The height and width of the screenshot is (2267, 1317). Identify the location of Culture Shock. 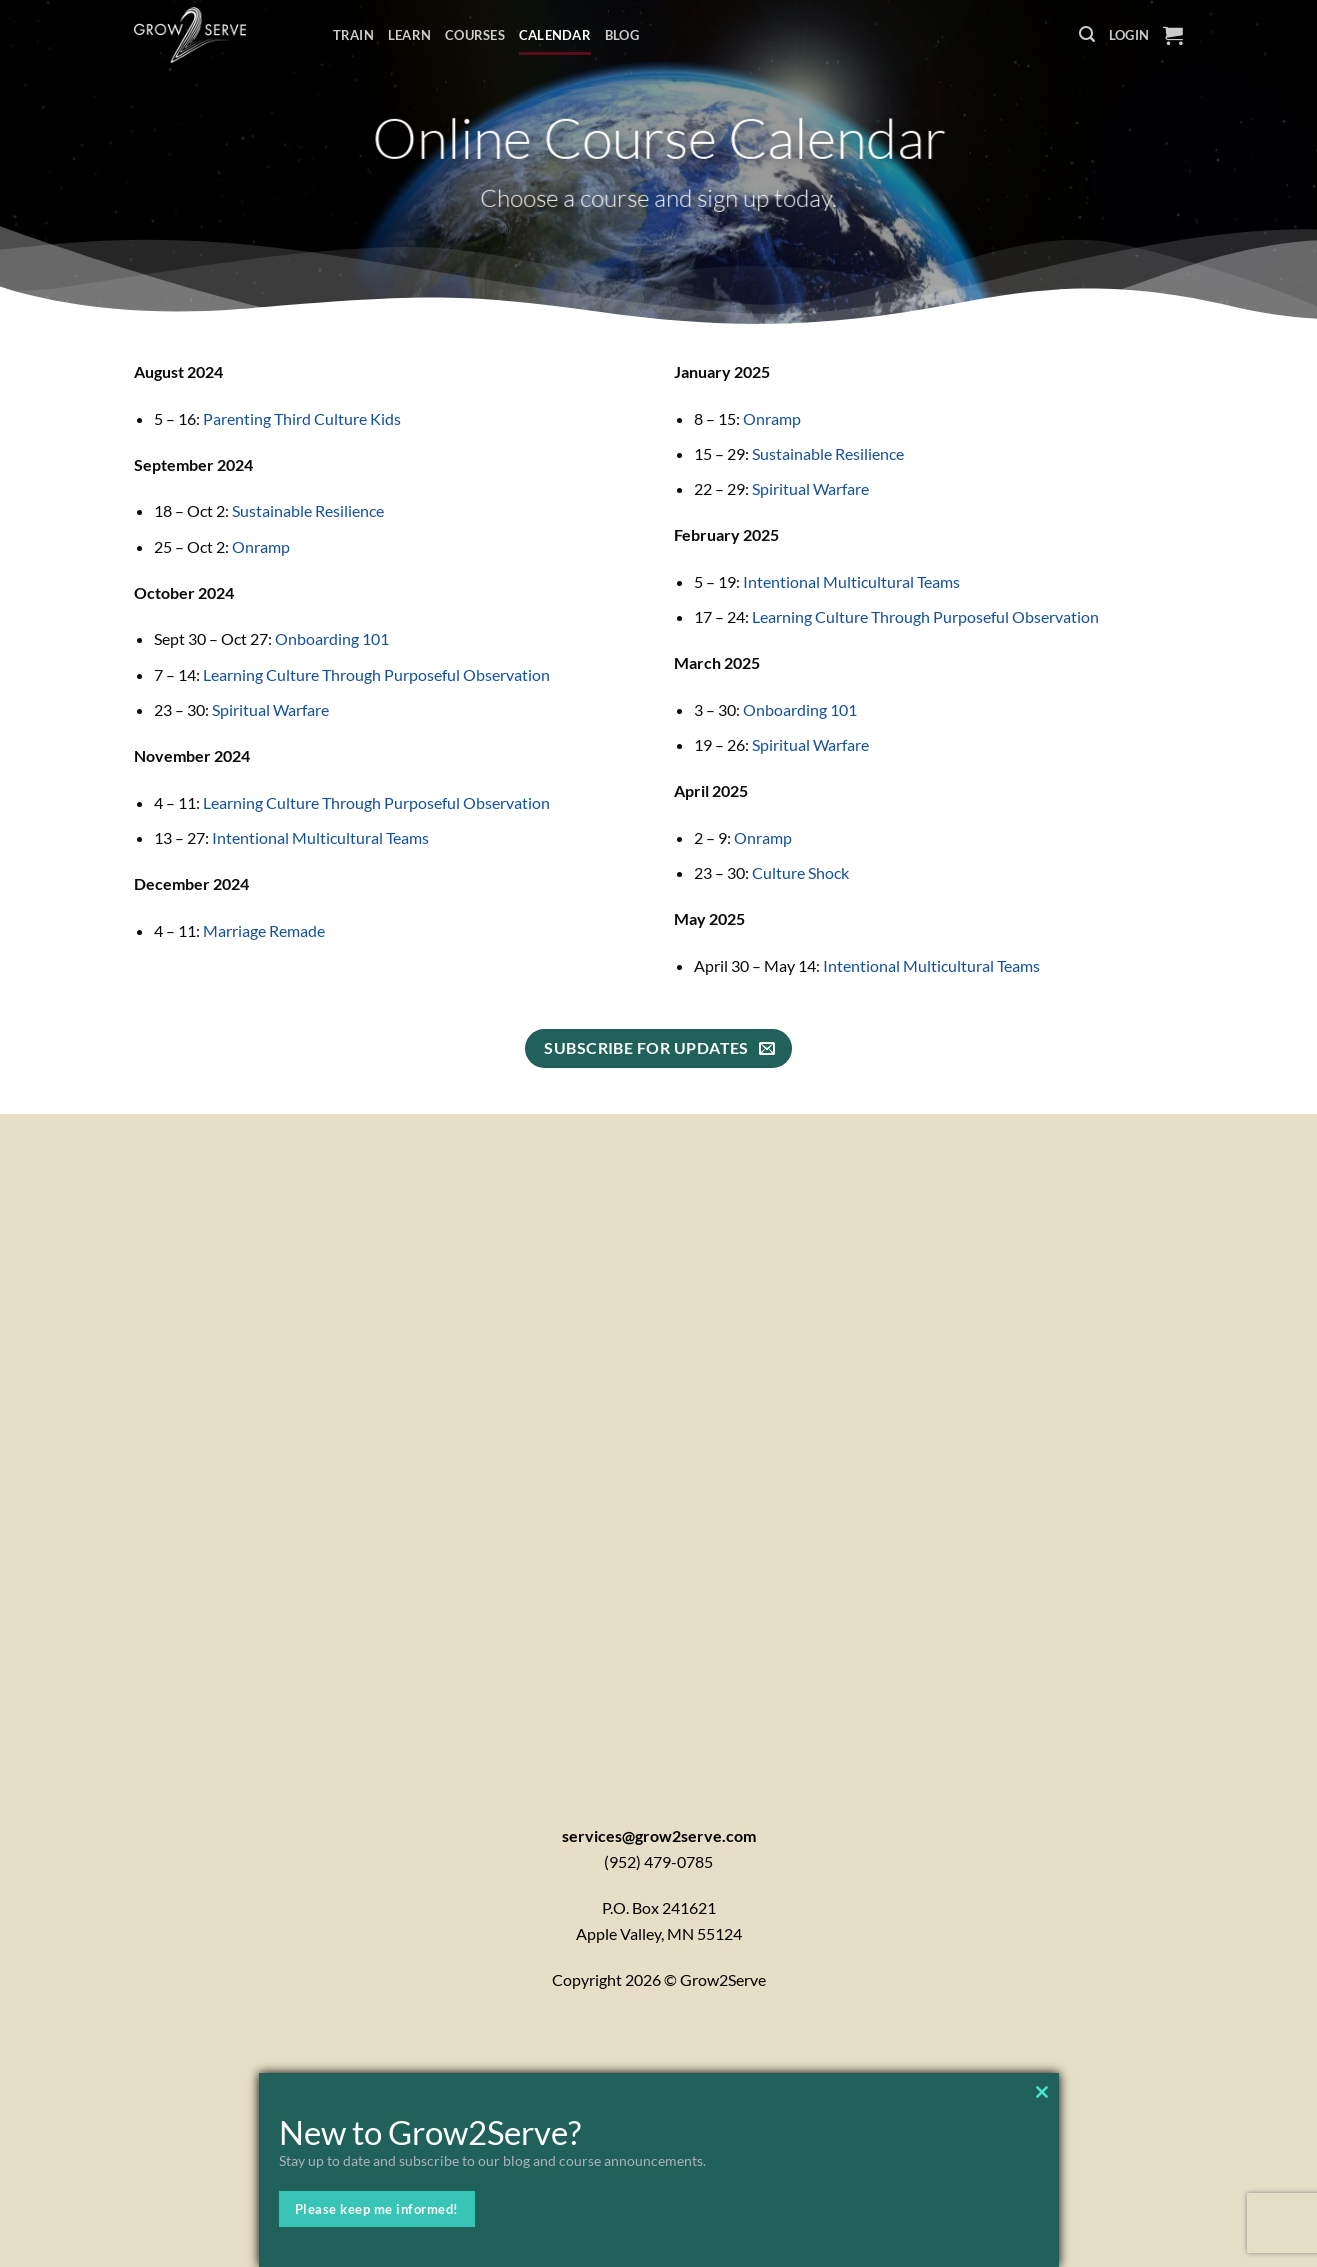
(800, 872).